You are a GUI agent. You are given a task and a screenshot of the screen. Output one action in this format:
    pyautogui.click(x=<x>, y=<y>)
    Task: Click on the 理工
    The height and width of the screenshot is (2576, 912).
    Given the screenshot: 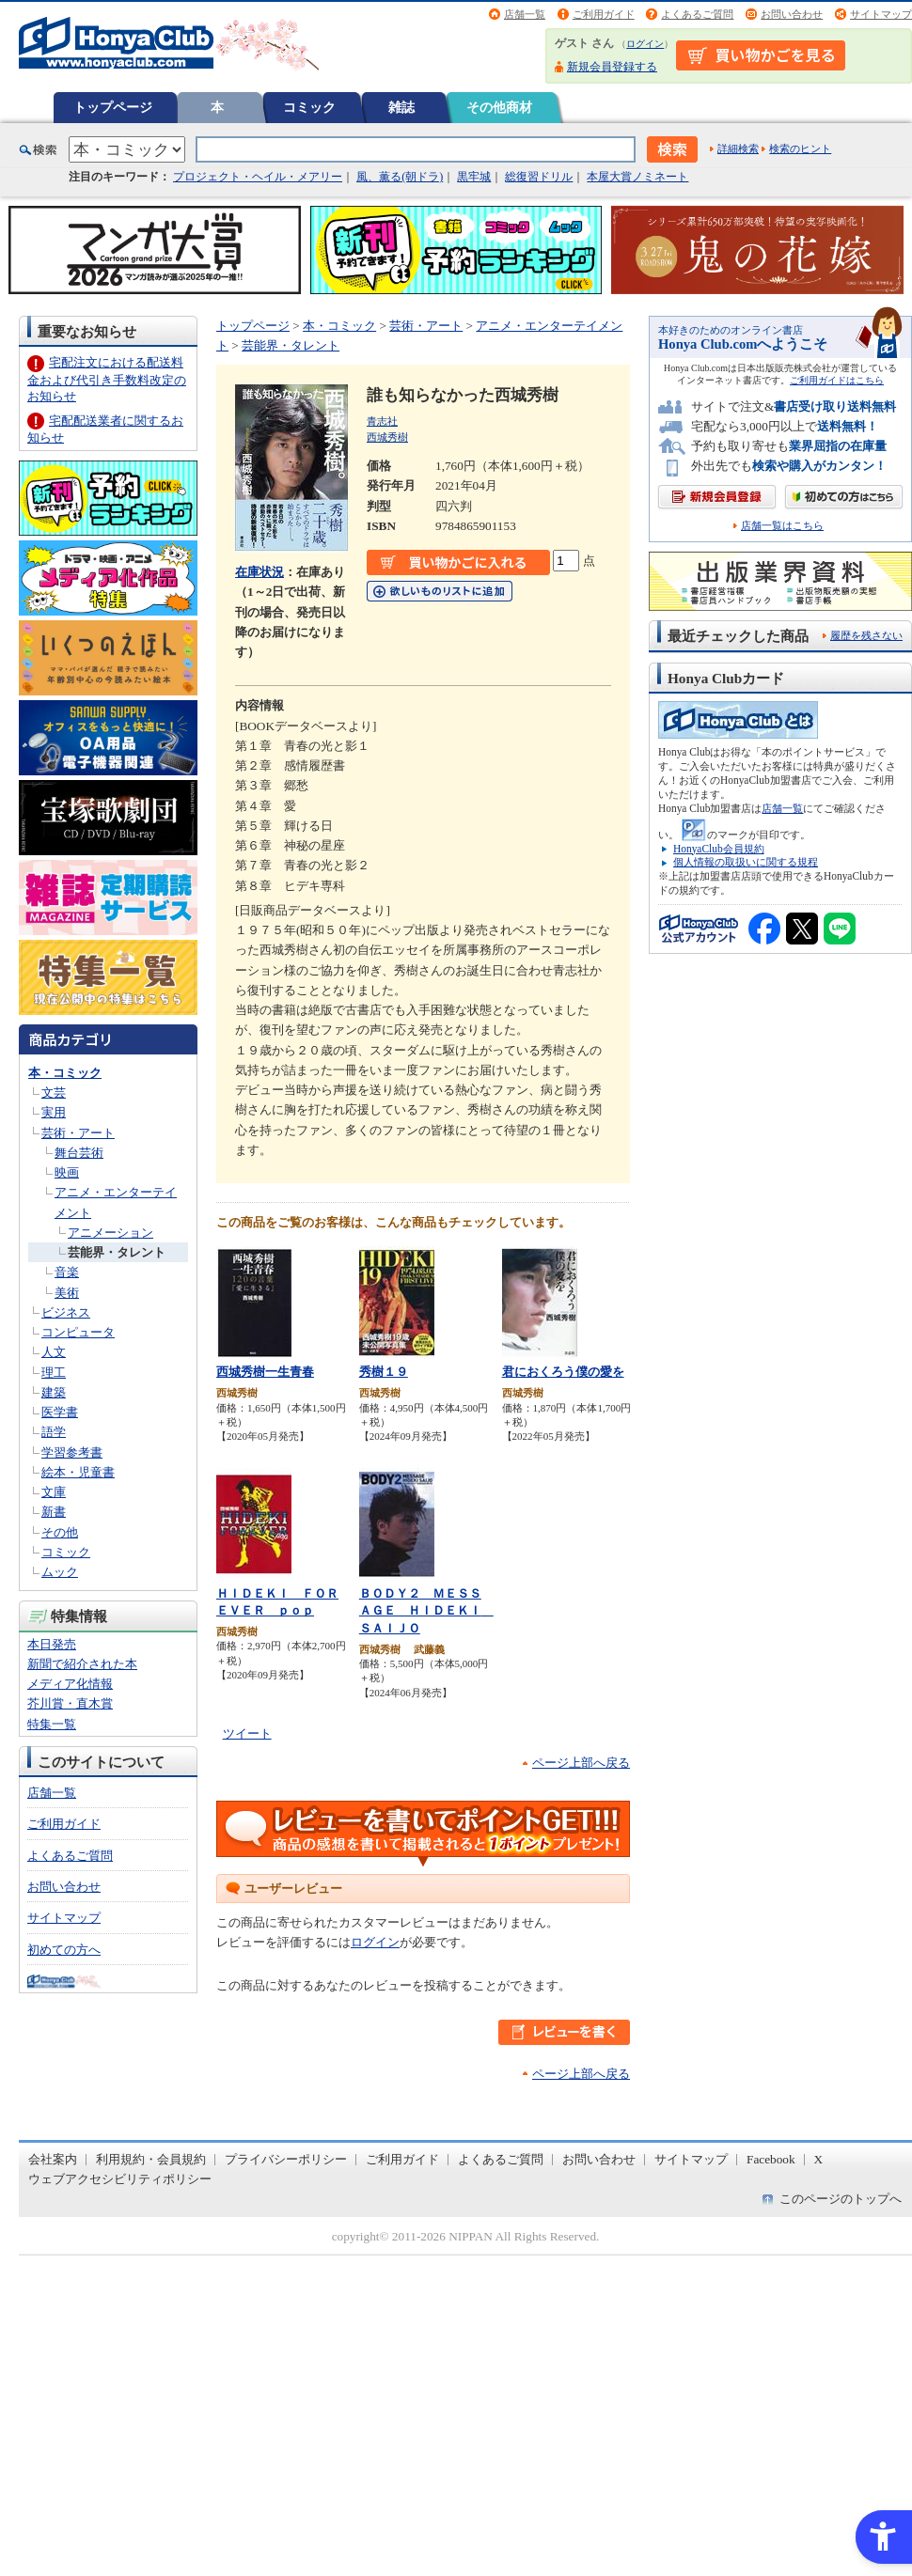 What is the action you would take?
    pyautogui.click(x=53, y=1373)
    